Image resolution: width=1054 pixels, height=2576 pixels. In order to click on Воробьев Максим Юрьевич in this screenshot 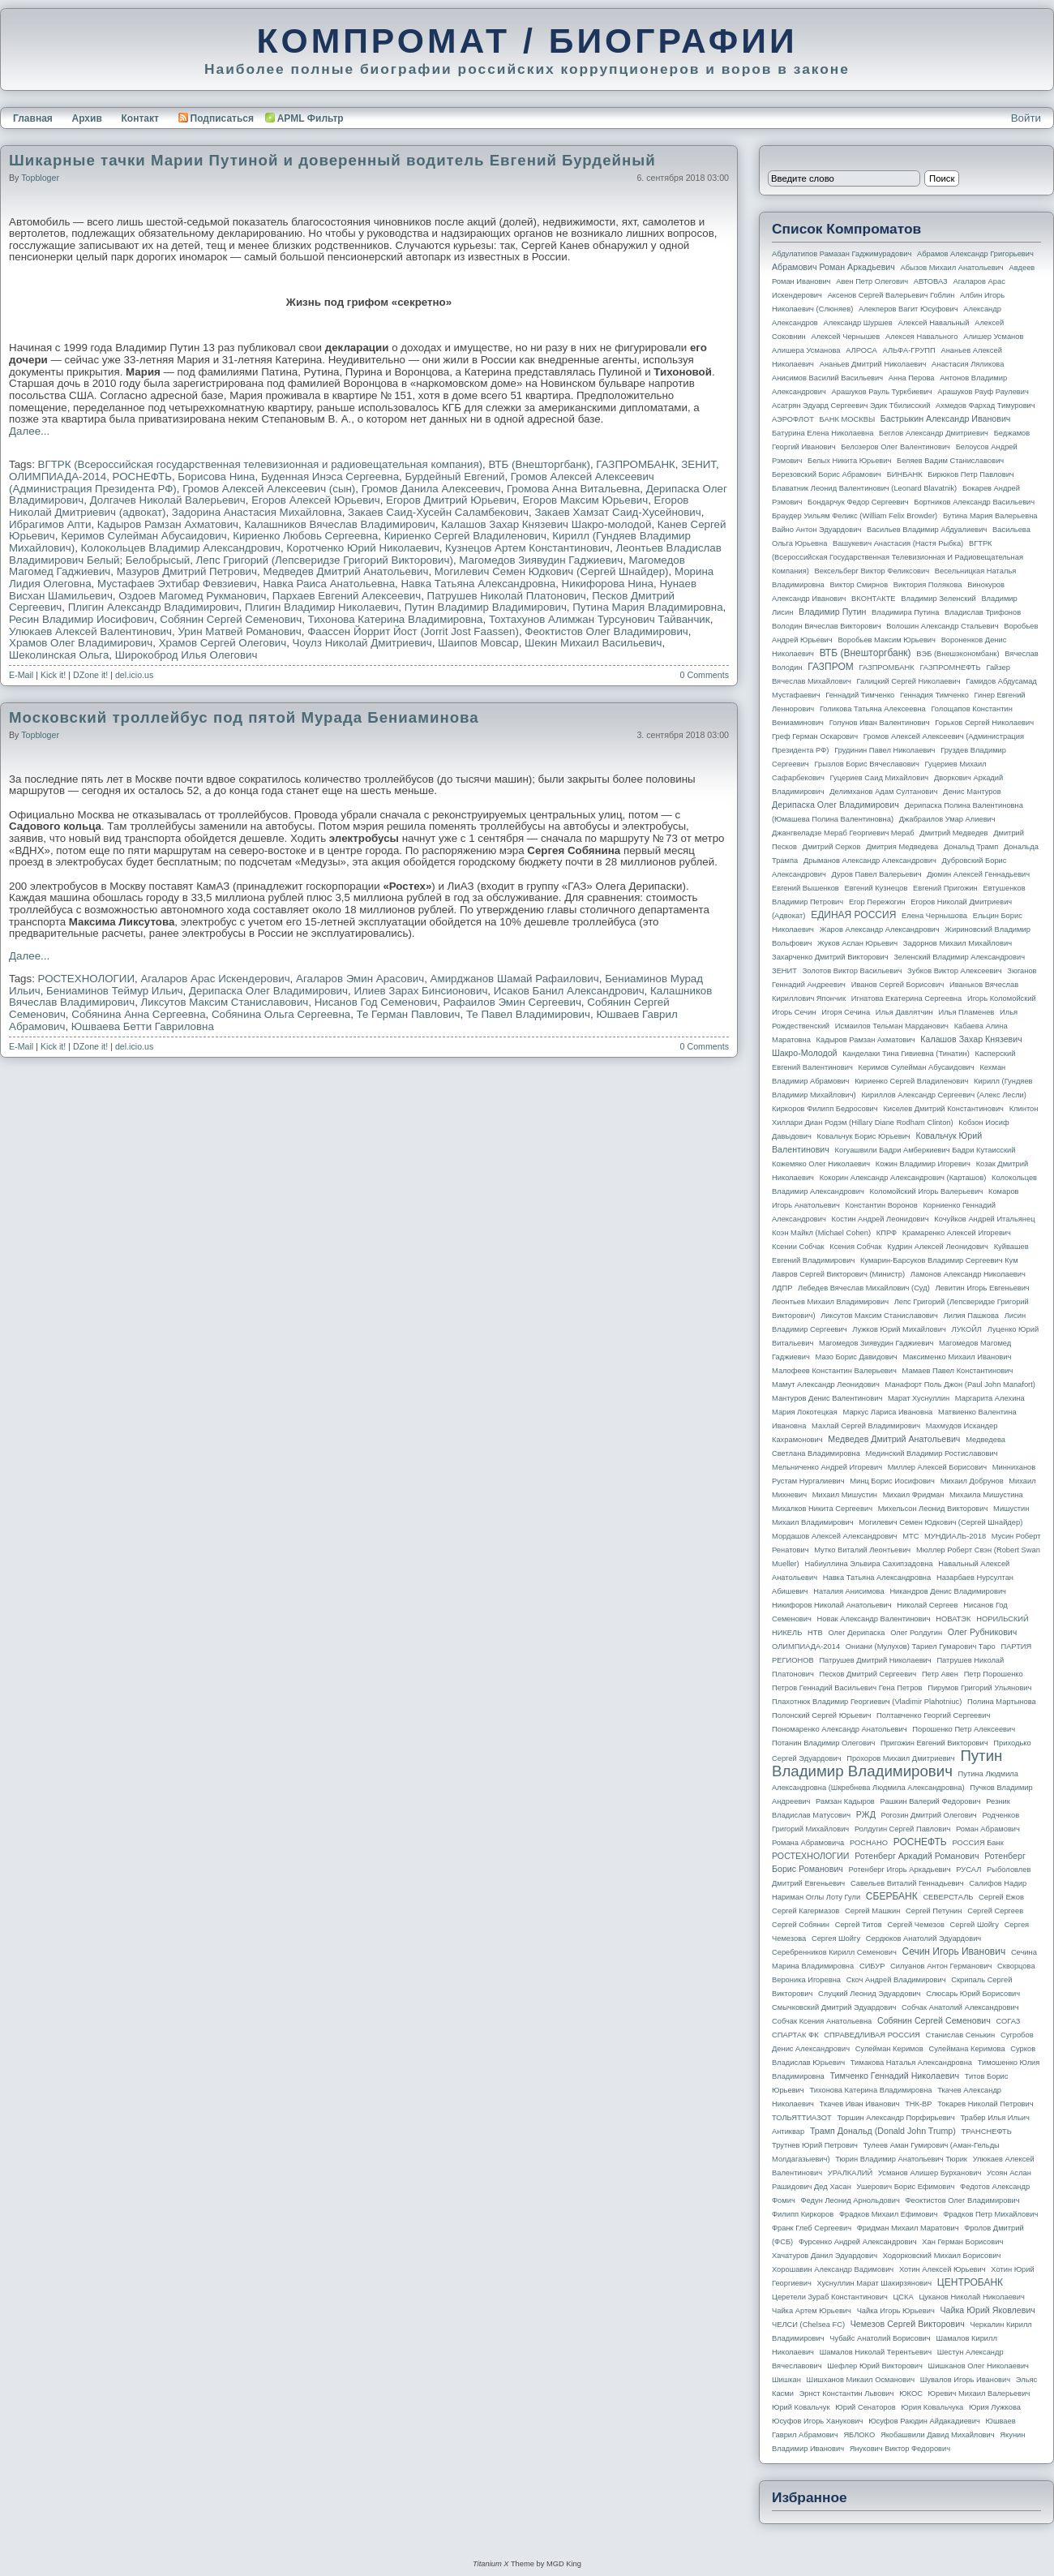, I will do `click(887, 640)`.